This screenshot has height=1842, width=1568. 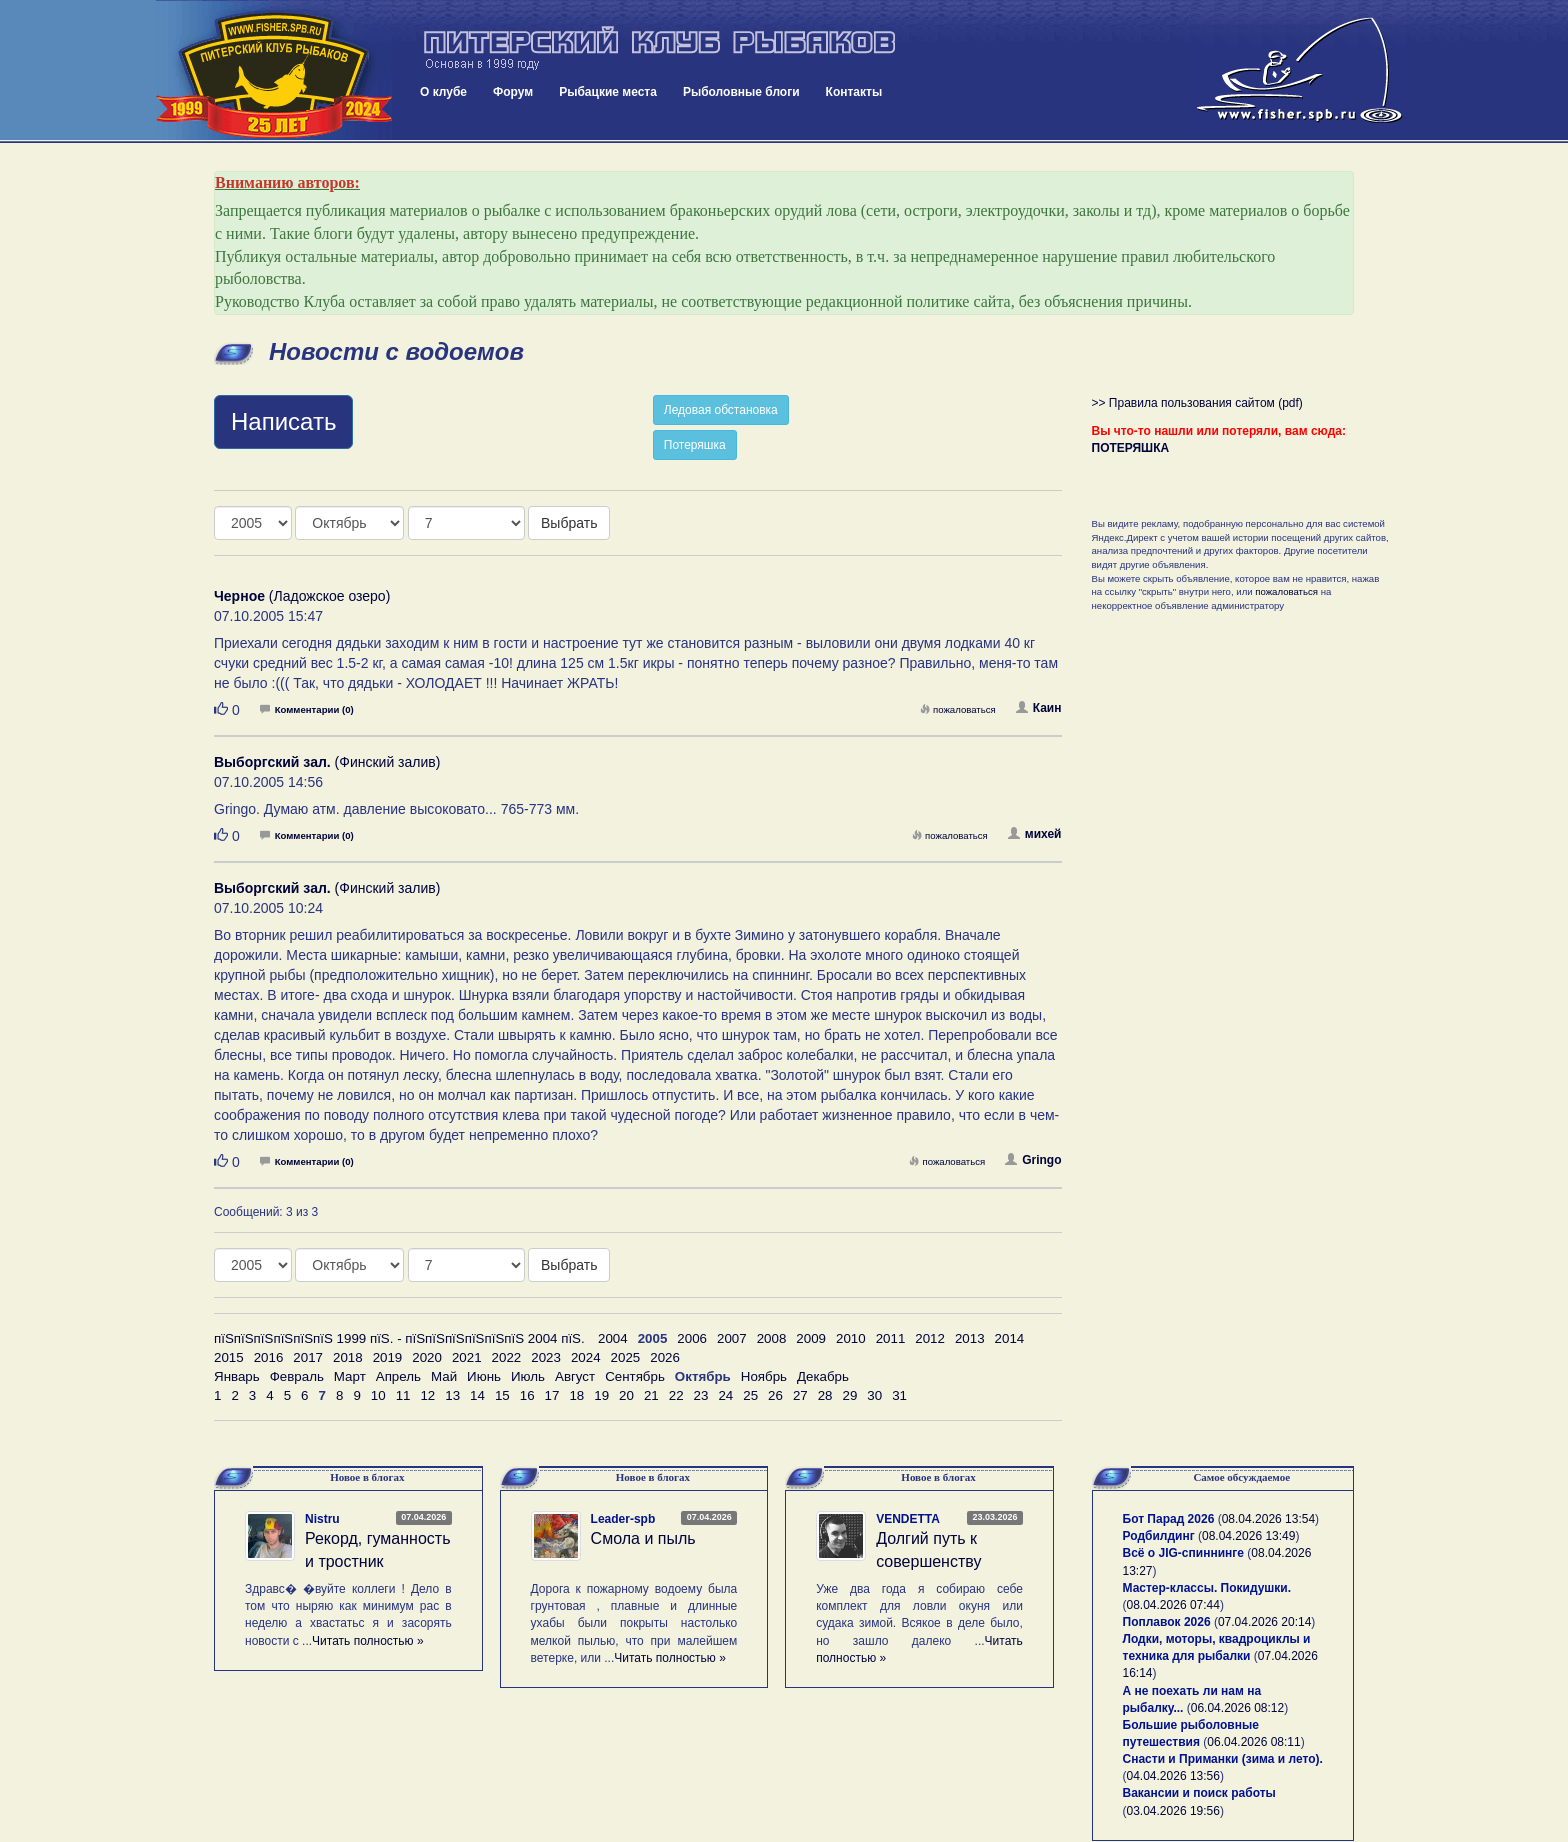 I want to click on Май, so click(x=444, y=1376).